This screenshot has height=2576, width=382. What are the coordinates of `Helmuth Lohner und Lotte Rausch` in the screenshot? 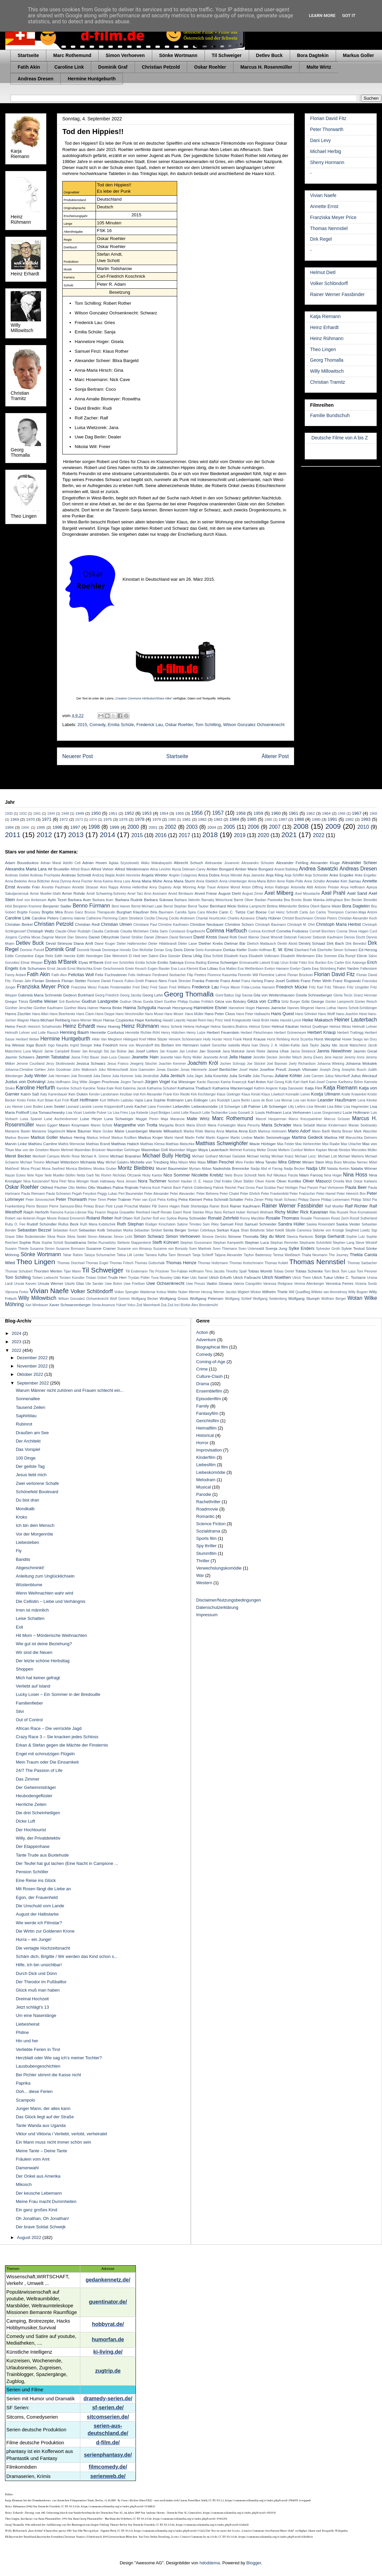 It's located at (32, 1032).